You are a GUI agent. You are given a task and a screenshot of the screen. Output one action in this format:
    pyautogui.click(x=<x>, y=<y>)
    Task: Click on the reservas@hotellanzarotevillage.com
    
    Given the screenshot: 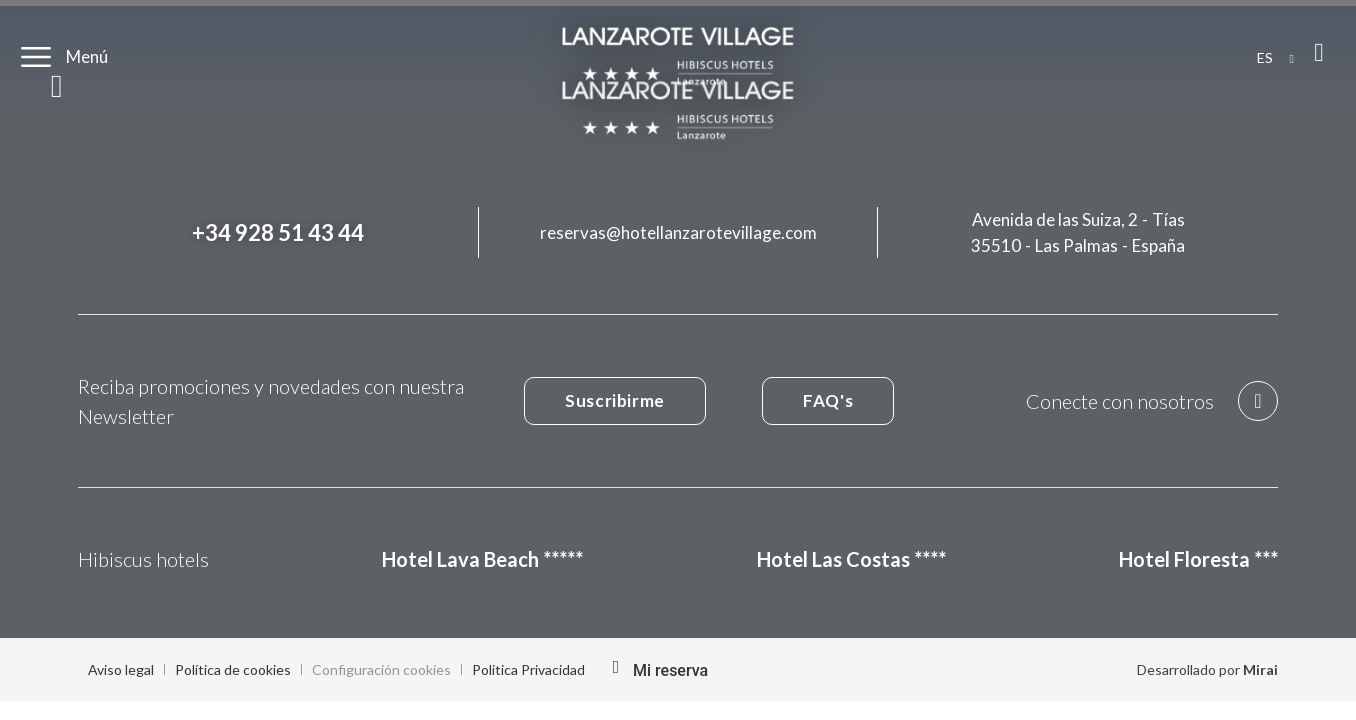 What is the action you would take?
    pyautogui.click(x=678, y=232)
    